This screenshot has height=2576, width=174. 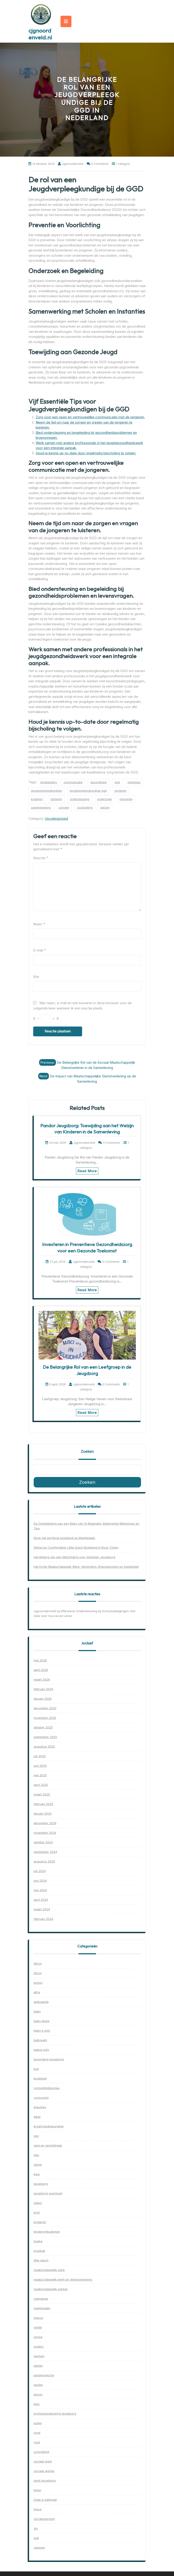 I want to click on rond, so click(x=37, y=2432).